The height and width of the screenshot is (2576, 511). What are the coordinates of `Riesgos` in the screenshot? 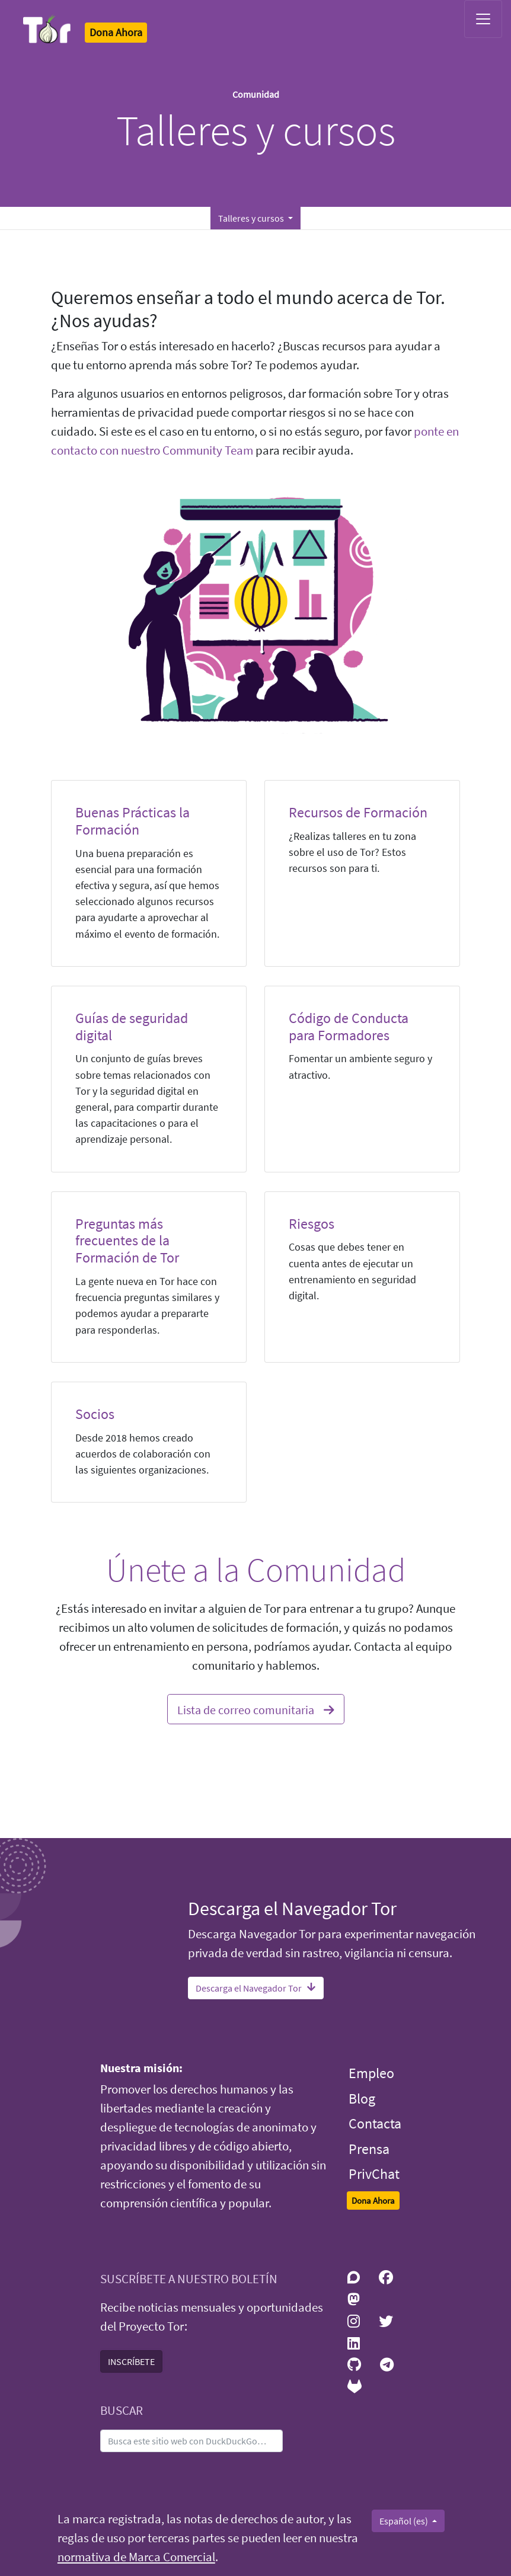 It's located at (311, 1224).